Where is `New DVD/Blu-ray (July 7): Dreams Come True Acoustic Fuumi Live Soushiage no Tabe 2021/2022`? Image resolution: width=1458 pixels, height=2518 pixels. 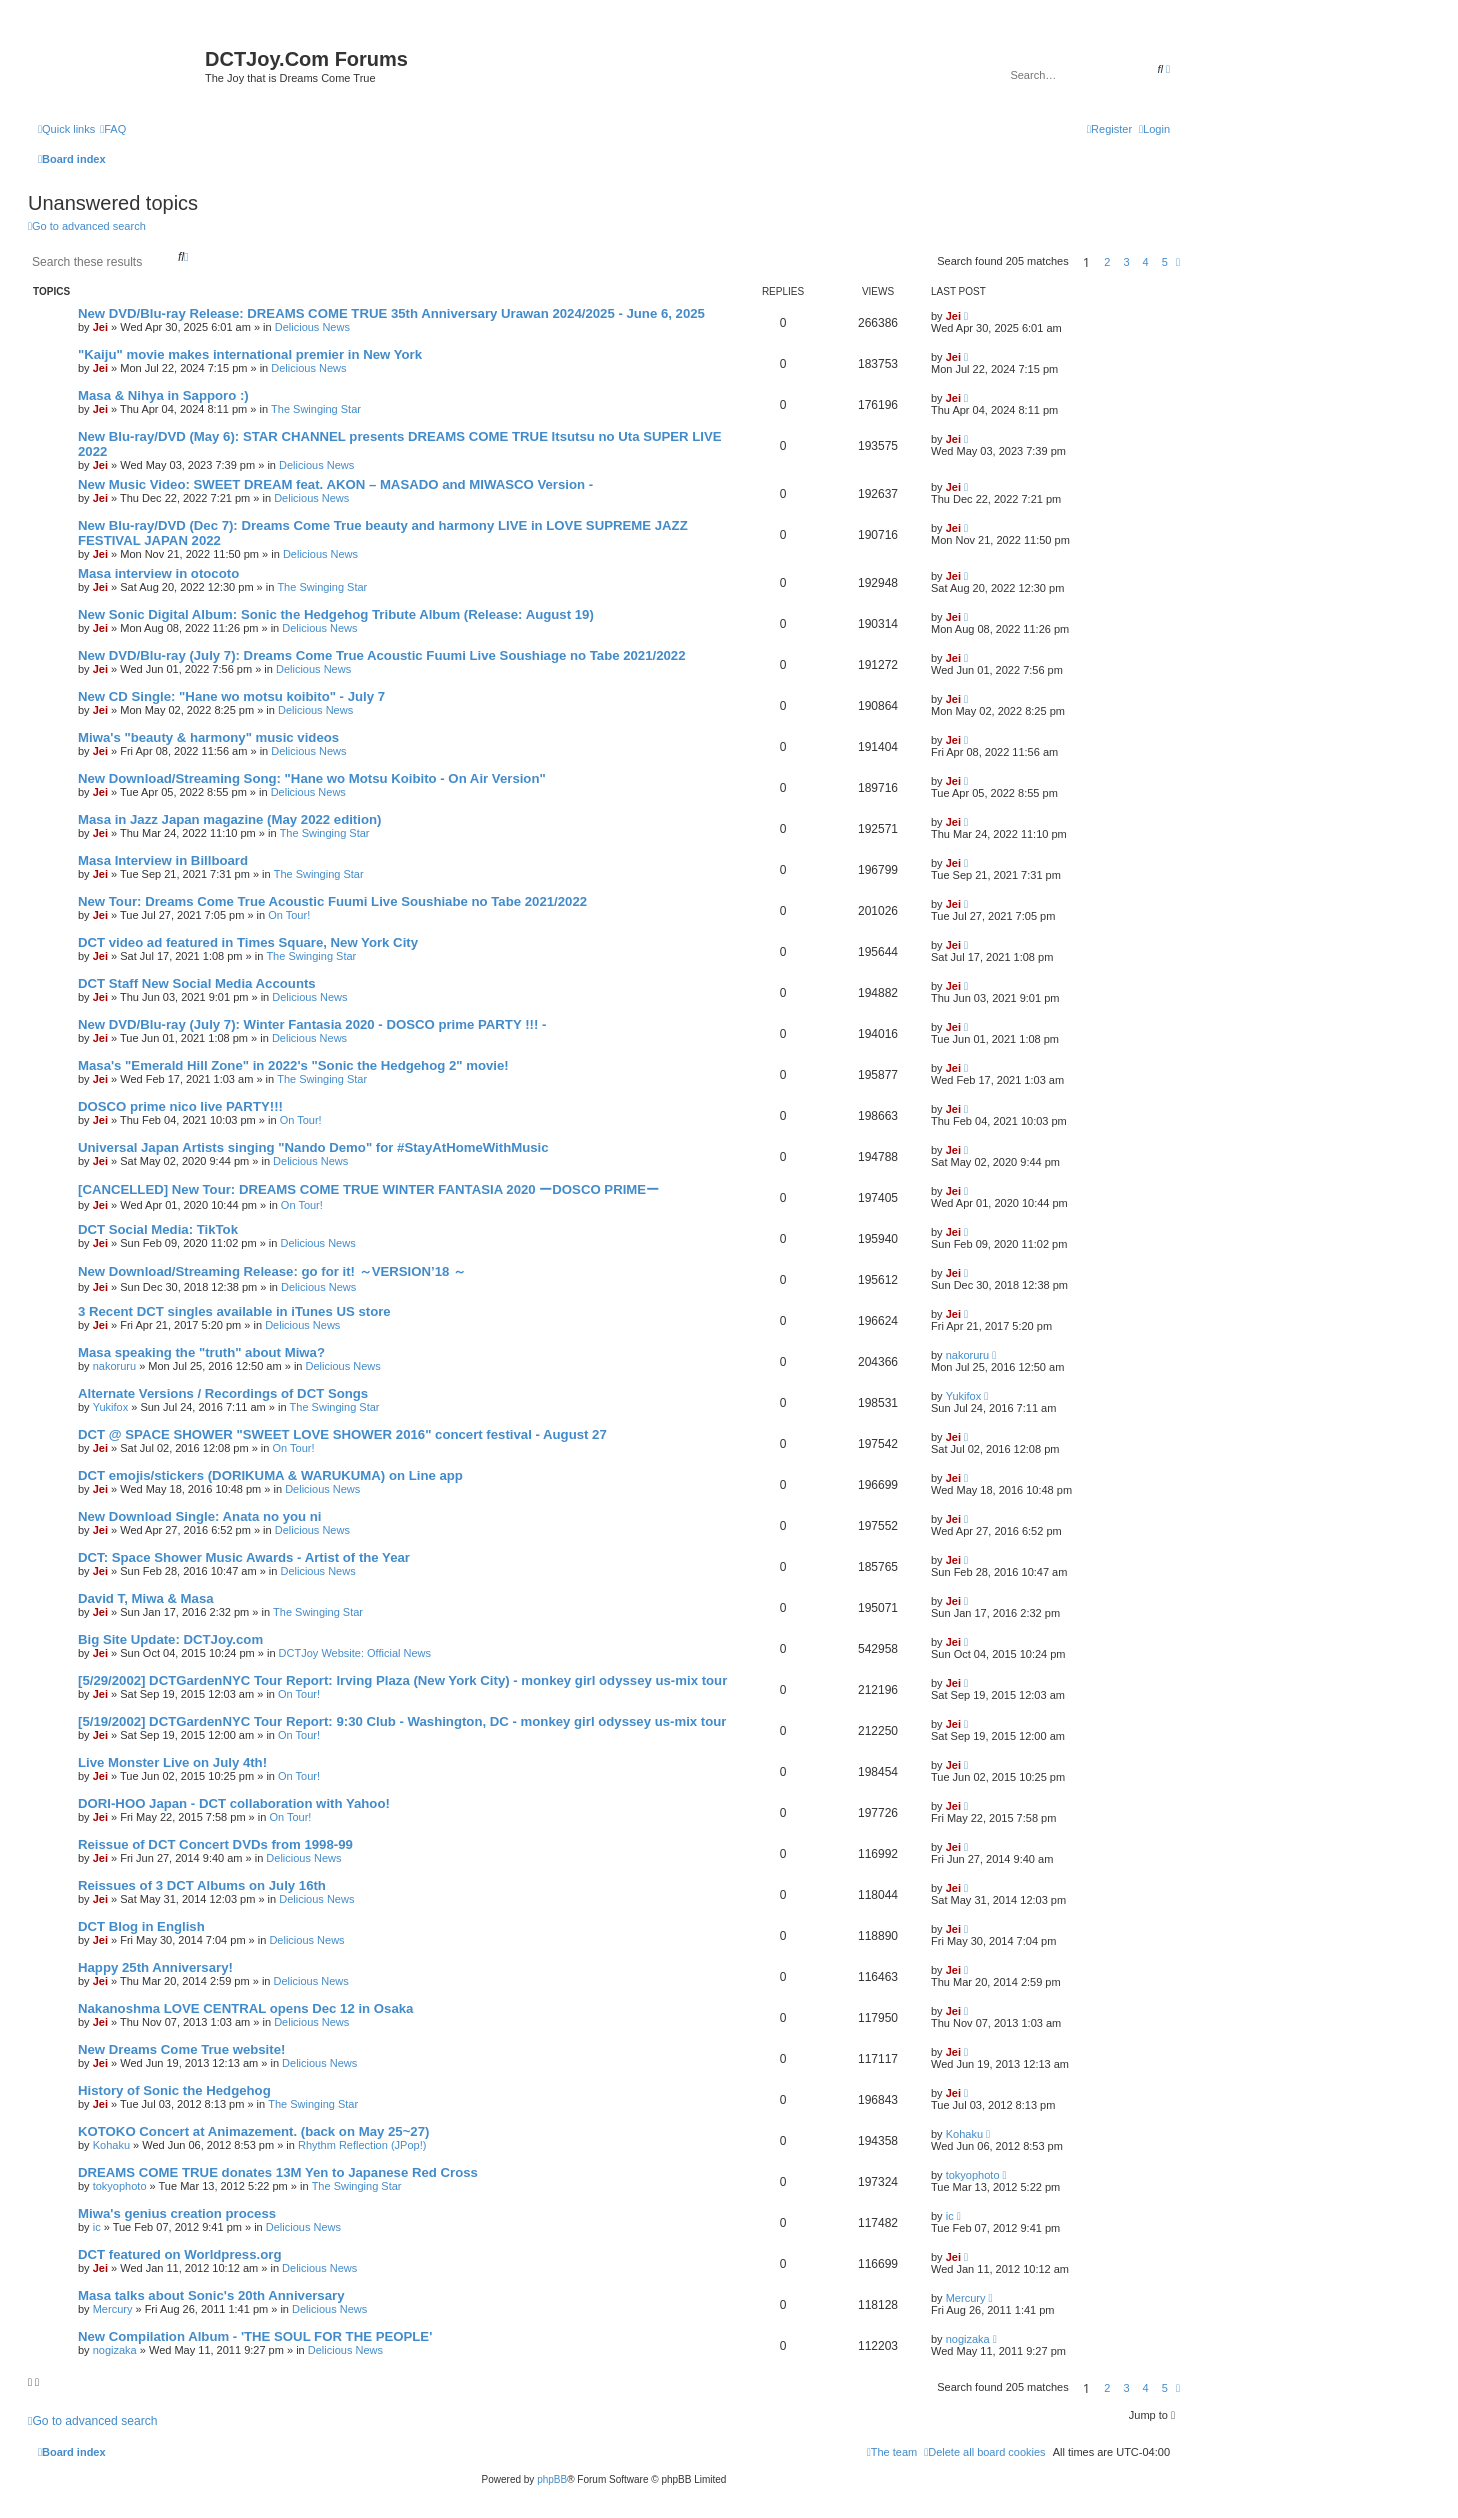
New DVD/Blu-ray (July 7): Dreams Come True Acoustic Fuumi Live Soushiage no Tabe 2021/2022 is located at coordinates (382, 655).